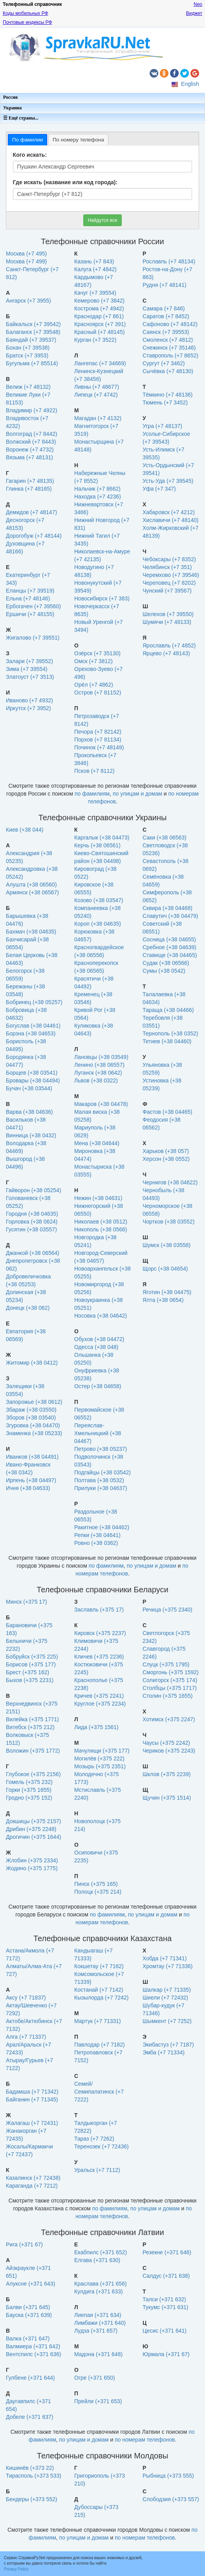  Describe the element at coordinates (190, 84) in the screenshot. I see `English` at that location.